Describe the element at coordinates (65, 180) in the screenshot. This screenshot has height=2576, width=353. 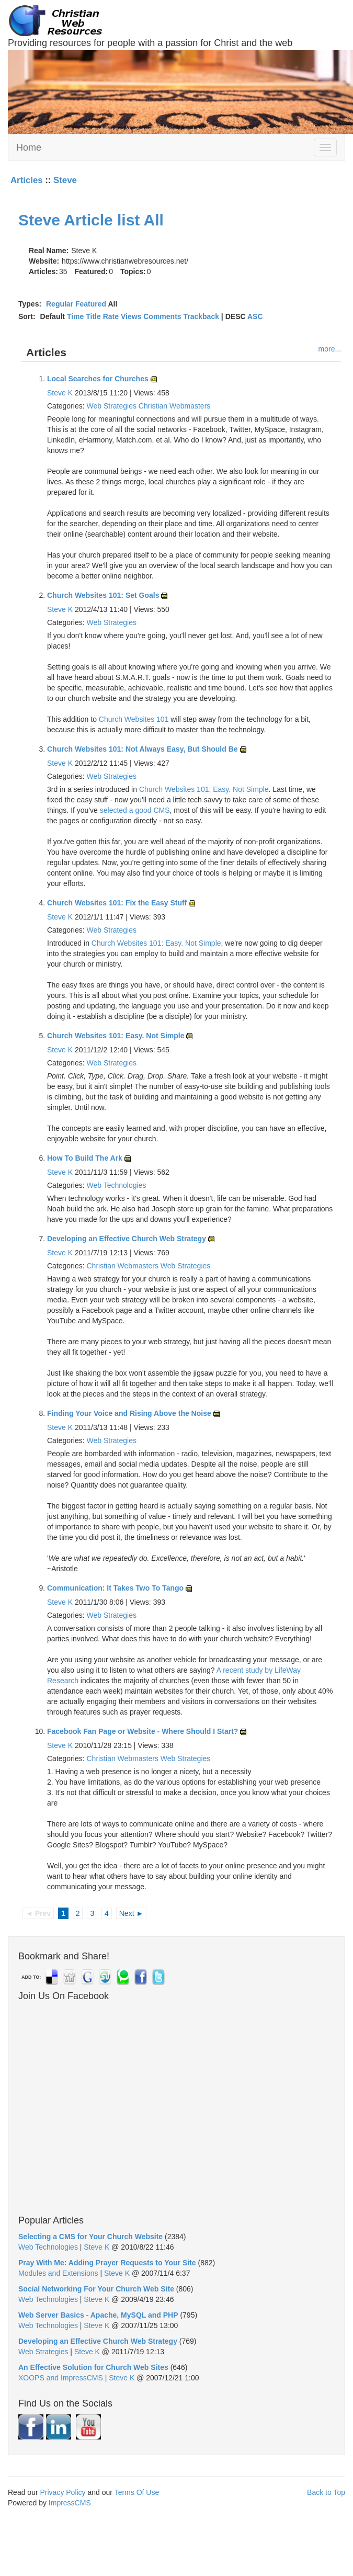
I see `Steve` at that location.